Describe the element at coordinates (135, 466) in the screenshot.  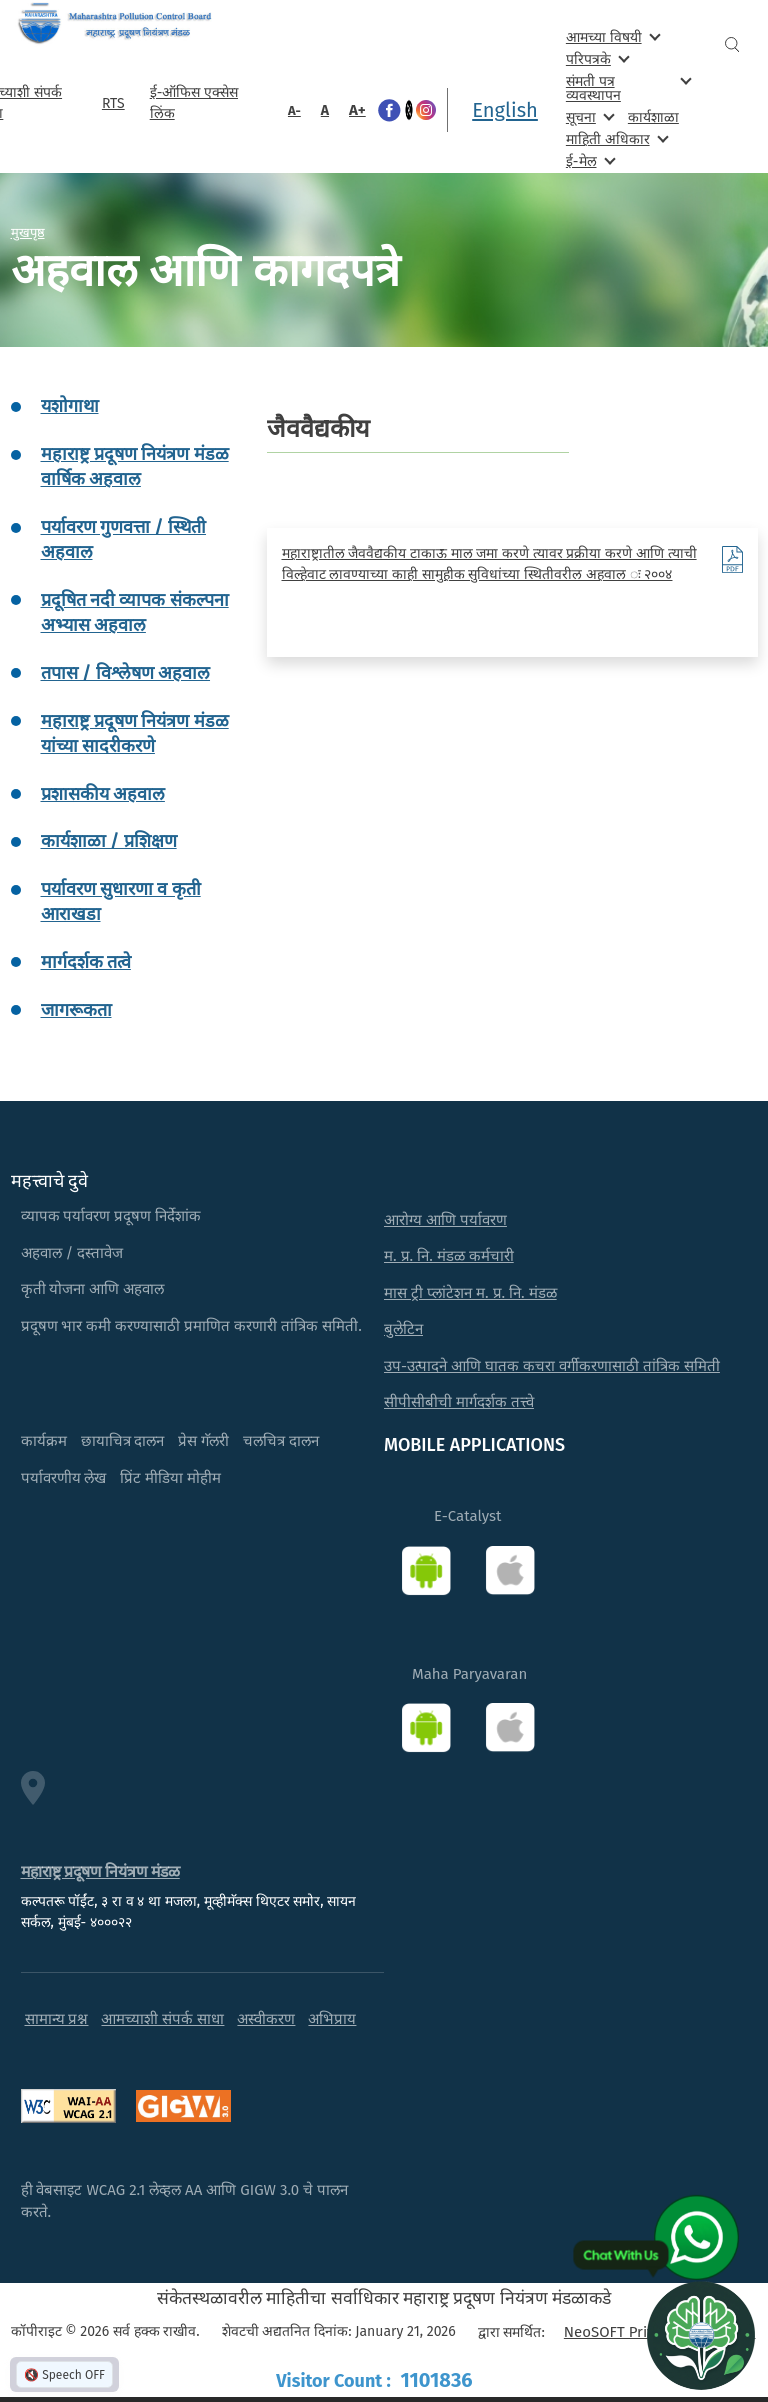
I see `महाराष्ट्र प्रदूषण नियंत्रण मंडळ वार्षिक अहवाल` at that location.